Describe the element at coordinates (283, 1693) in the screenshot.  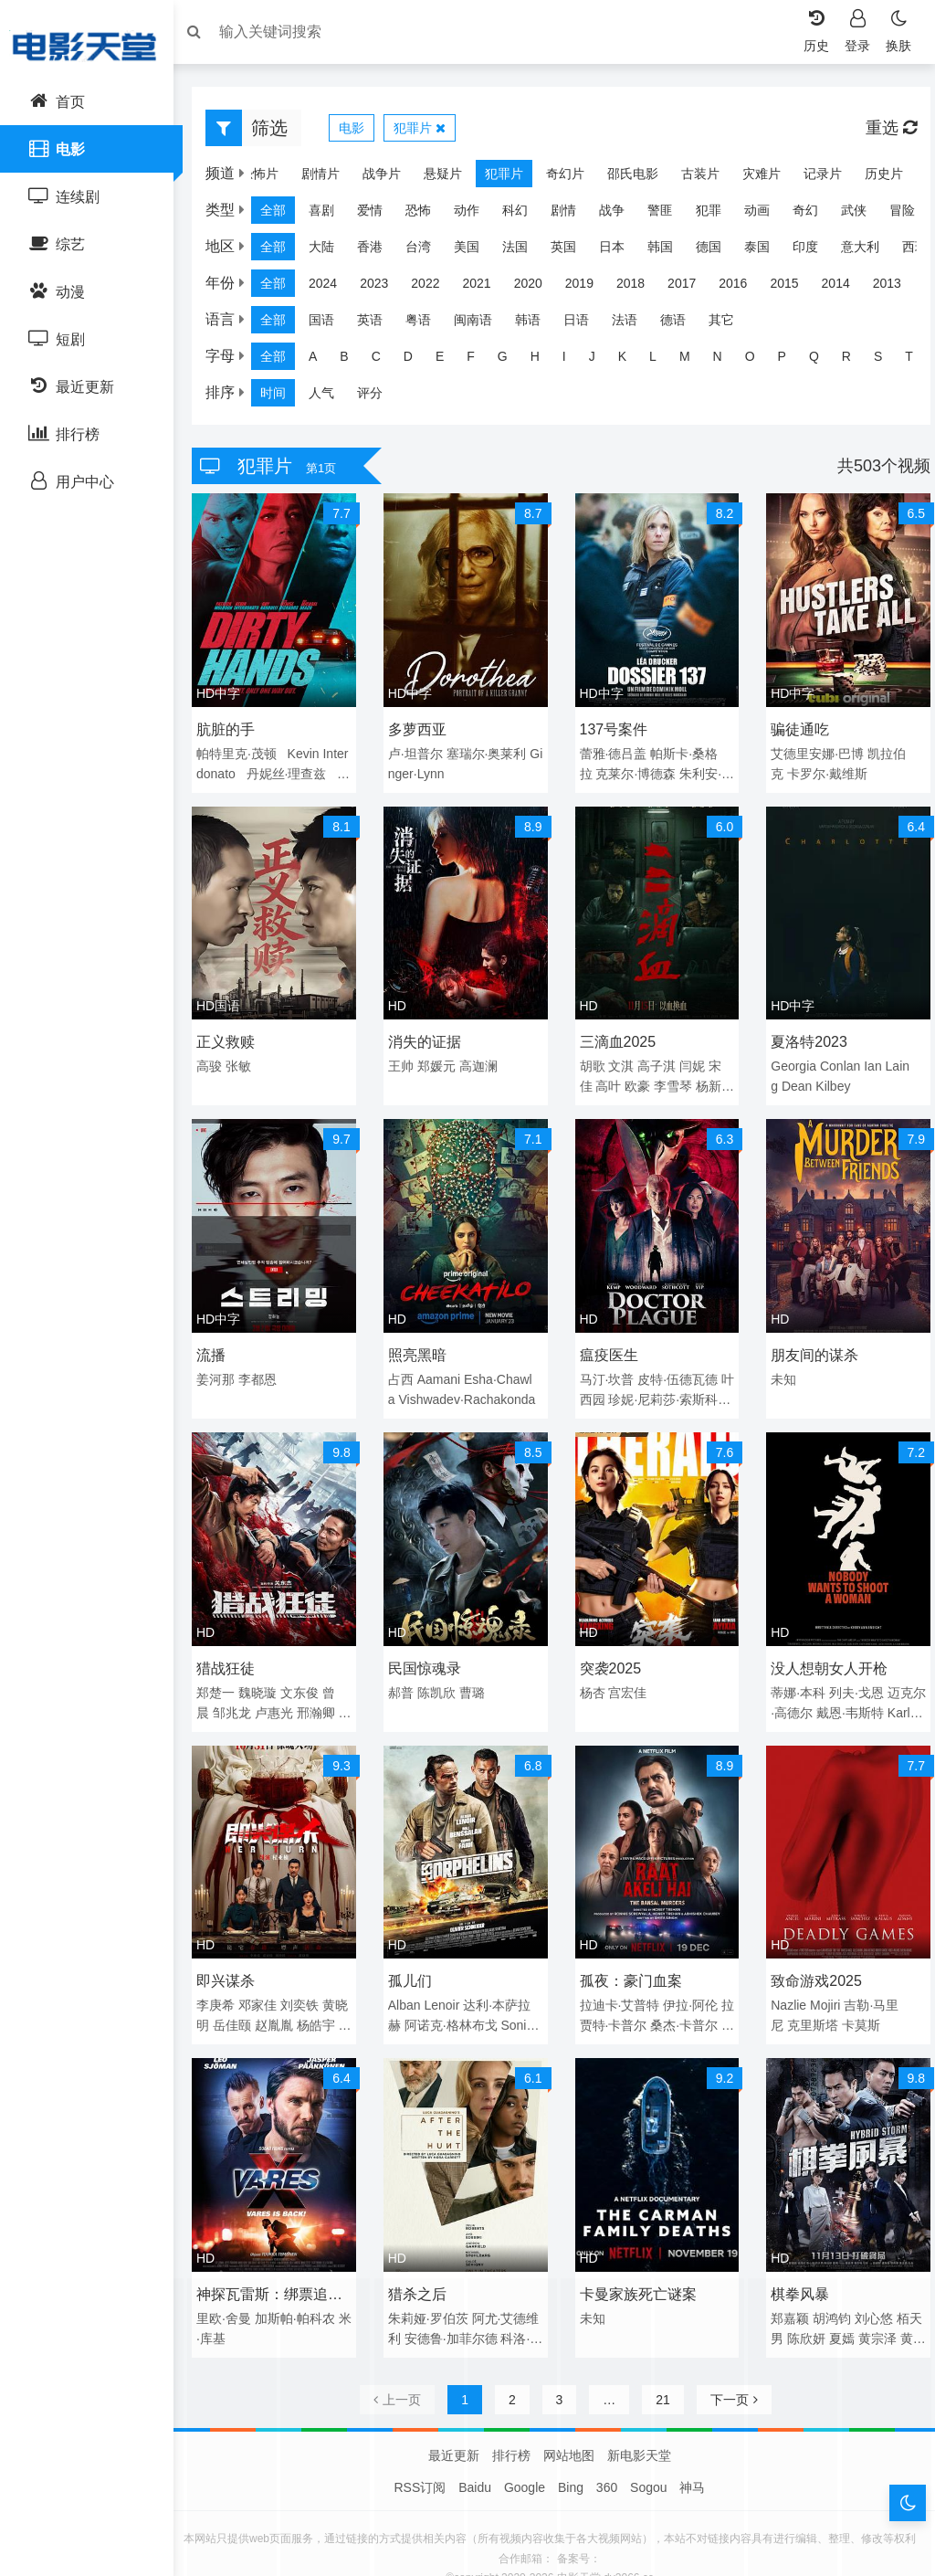
I see `卢惠光` at that location.